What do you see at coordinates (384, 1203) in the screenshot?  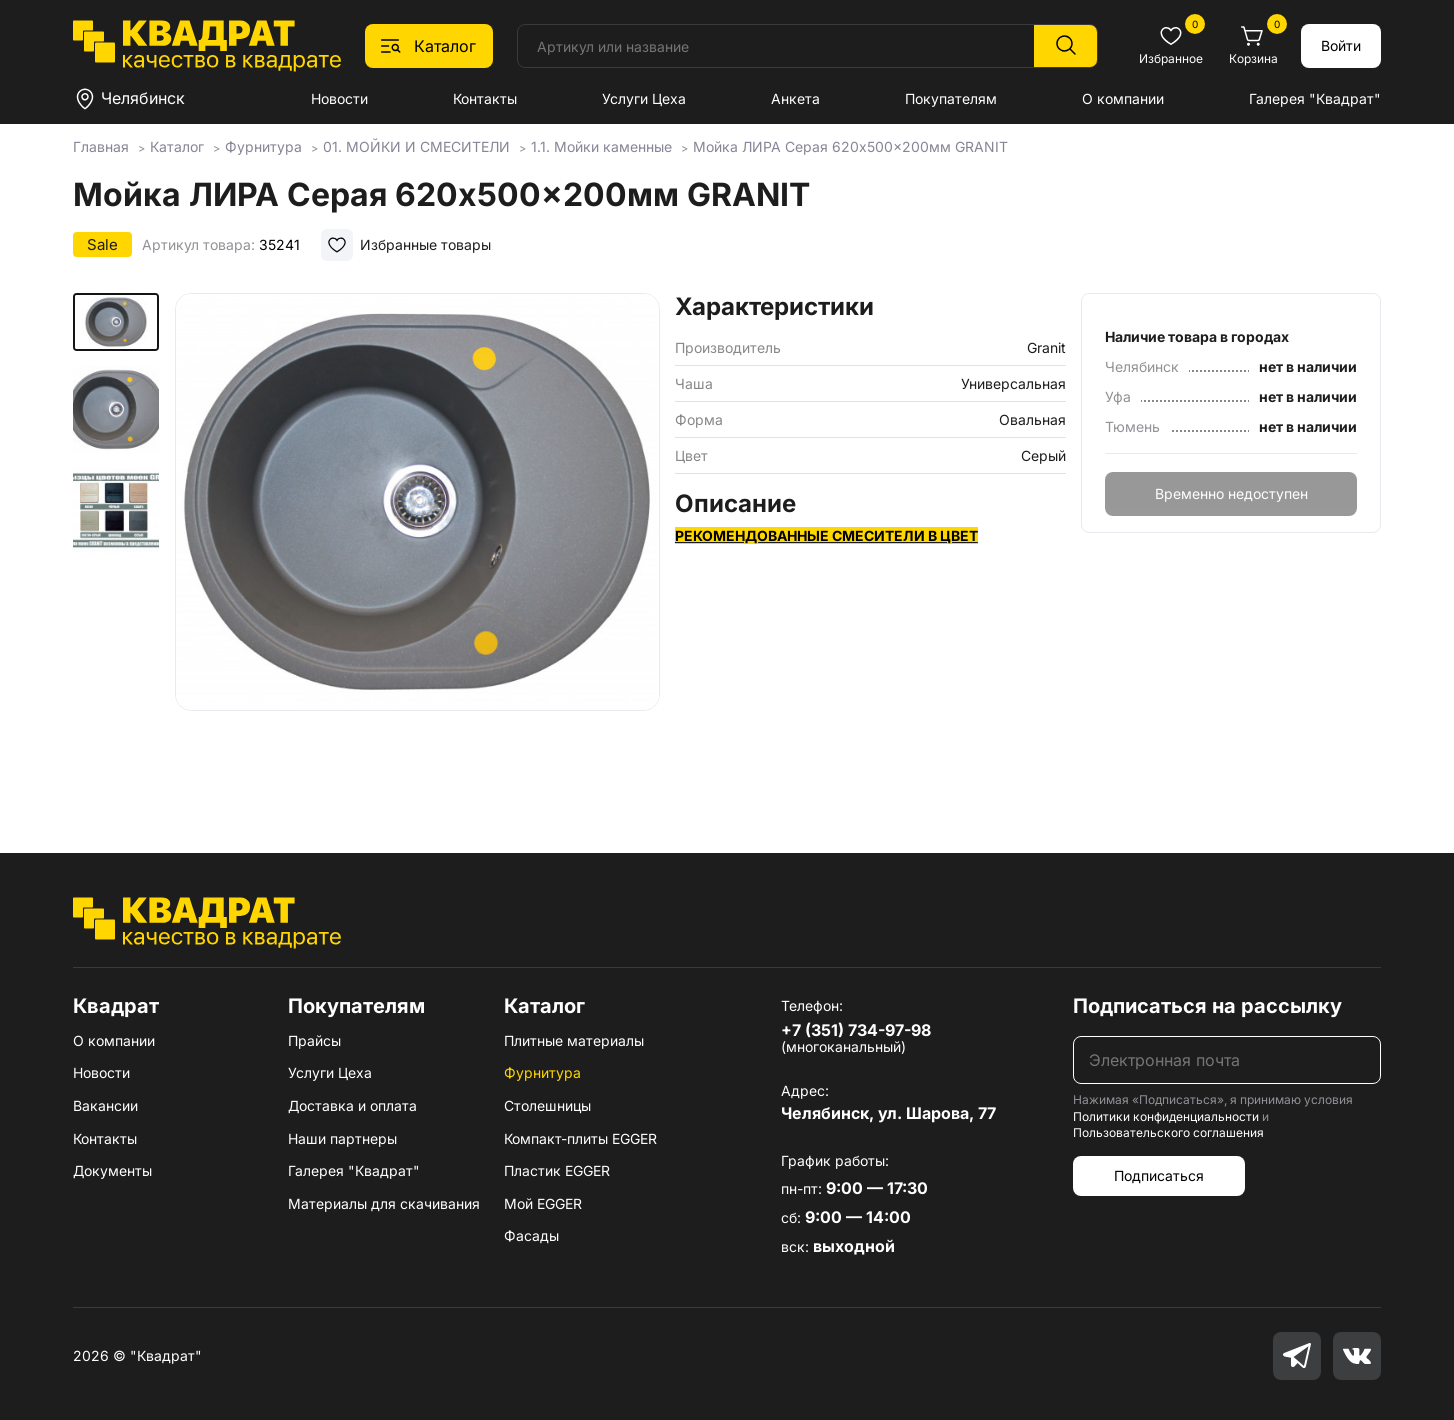 I see `Материалы для скачивания` at bounding box center [384, 1203].